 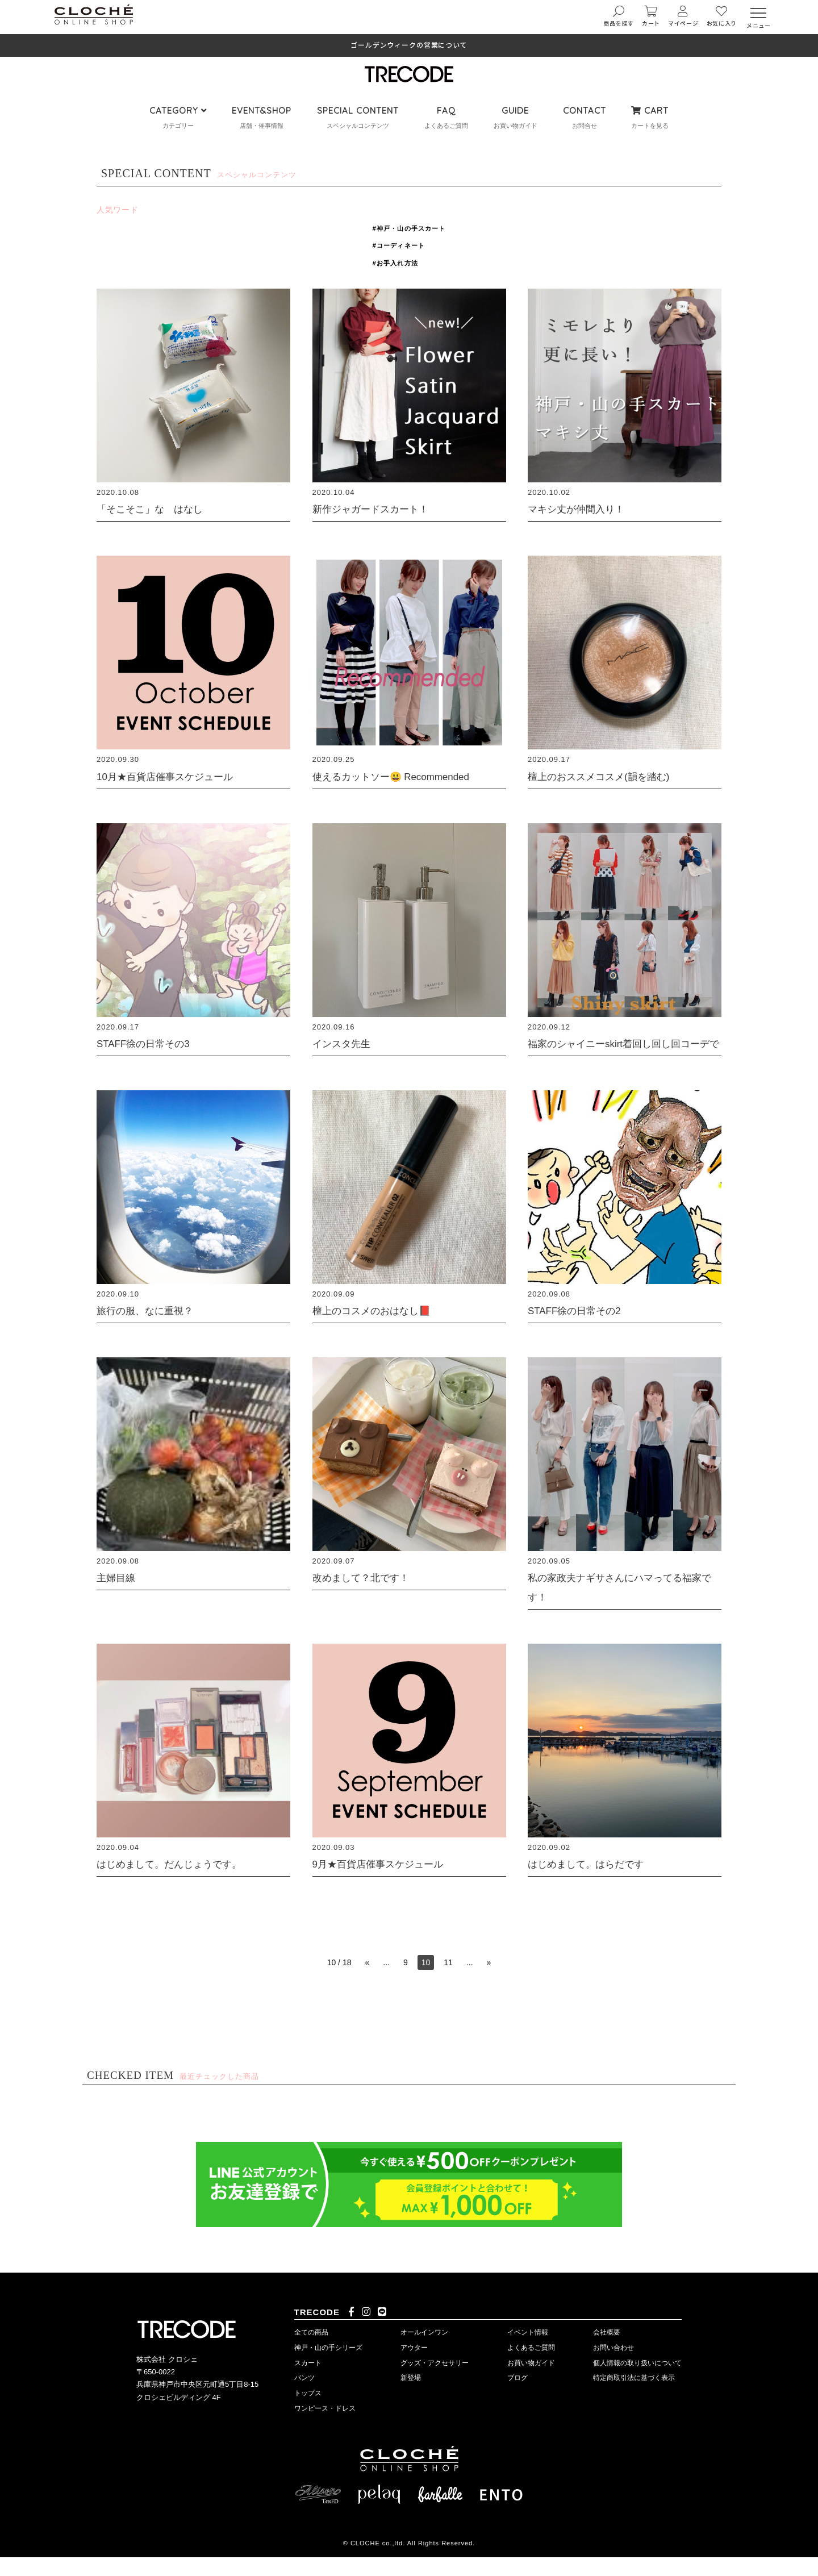 What do you see at coordinates (596, 1883) in the screenshot?
I see `はじめまして。はらだです` at bounding box center [596, 1883].